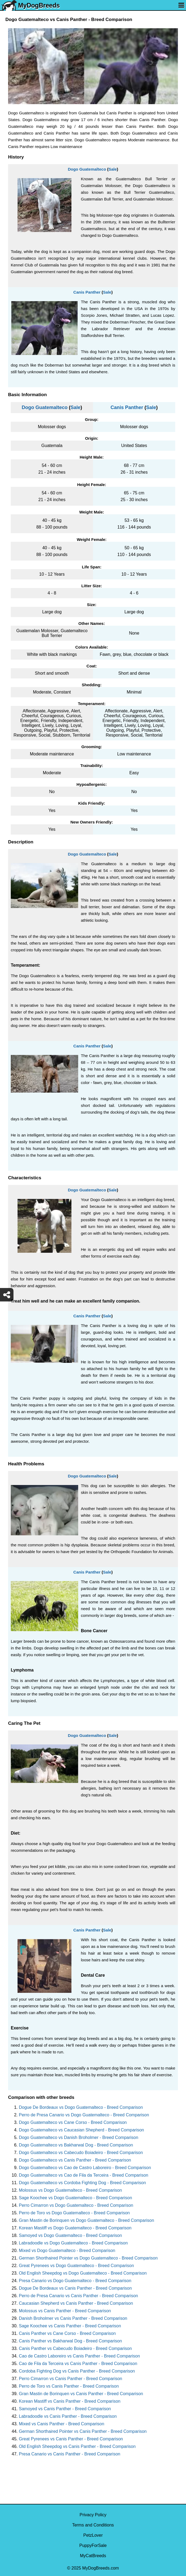 The width and height of the screenshot is (186, 2576). I want to click on Dogue De Bordeaux vs Canis Panther - Breed Comparison, so click(75, 2288).